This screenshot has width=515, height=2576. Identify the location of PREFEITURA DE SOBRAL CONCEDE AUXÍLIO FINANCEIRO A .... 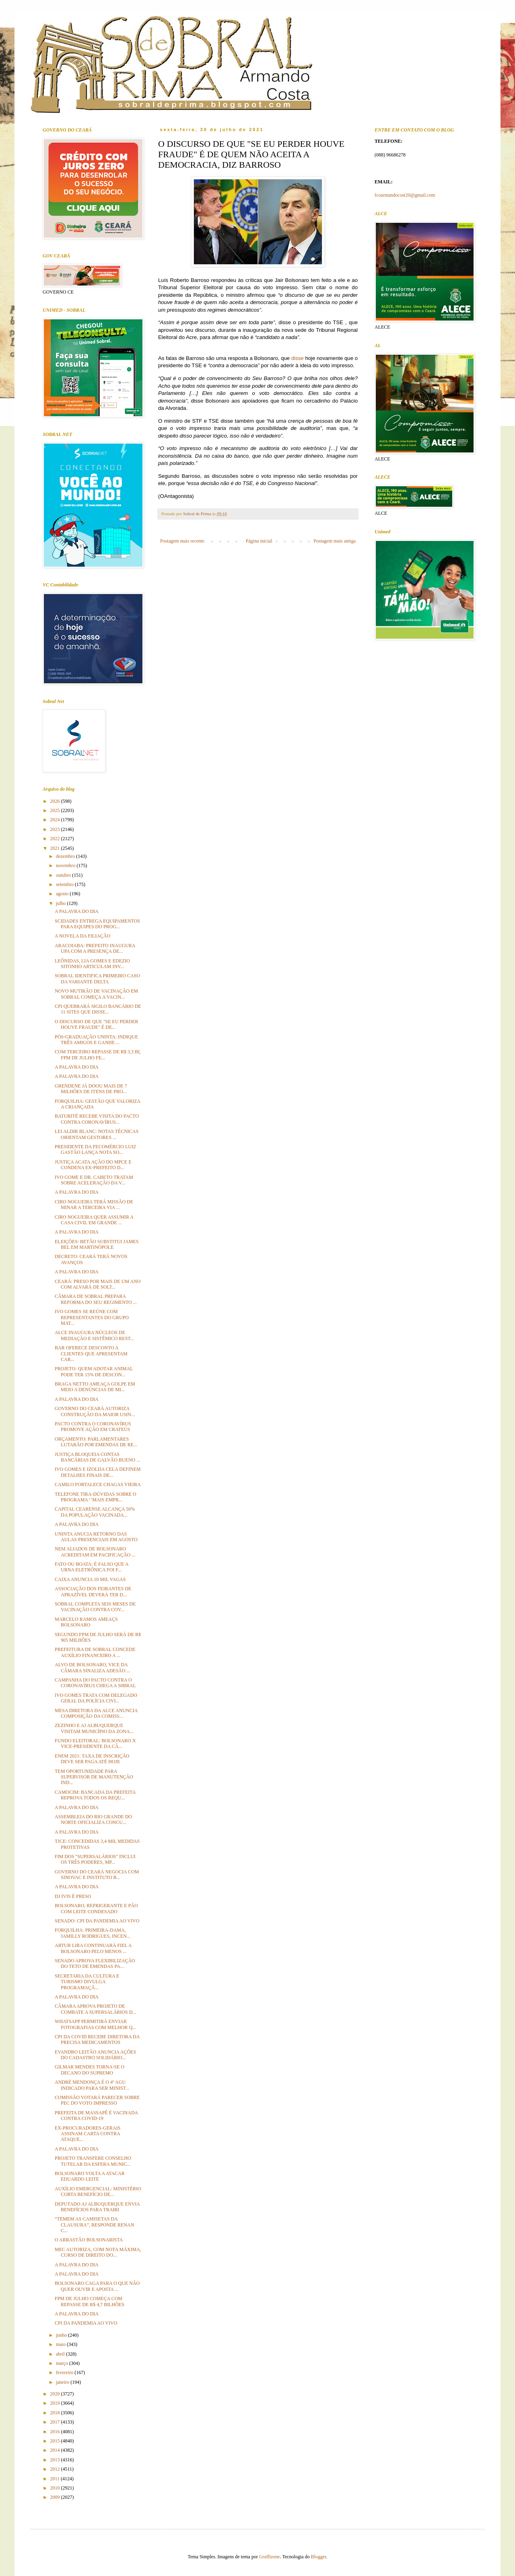
(95, 1652).